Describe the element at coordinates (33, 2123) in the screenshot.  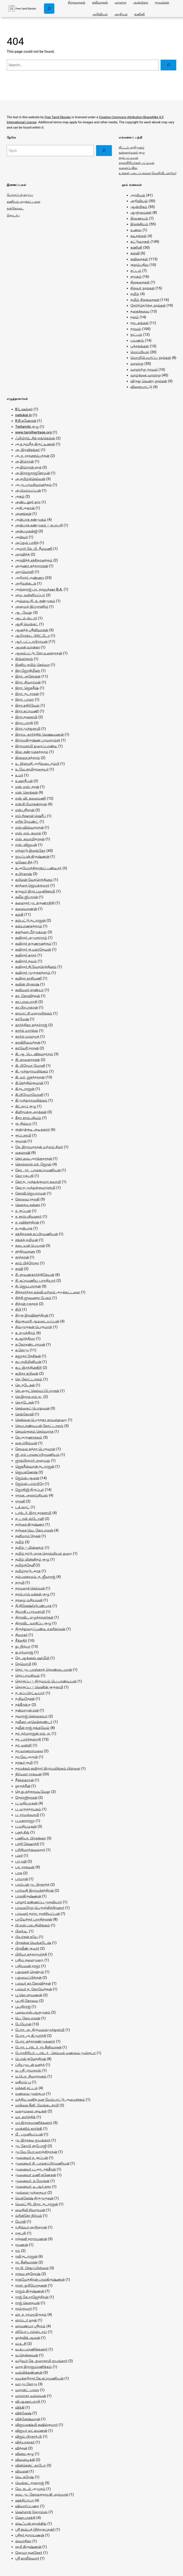
I see `மா.இராசமாணிக்கனார்` at that location.